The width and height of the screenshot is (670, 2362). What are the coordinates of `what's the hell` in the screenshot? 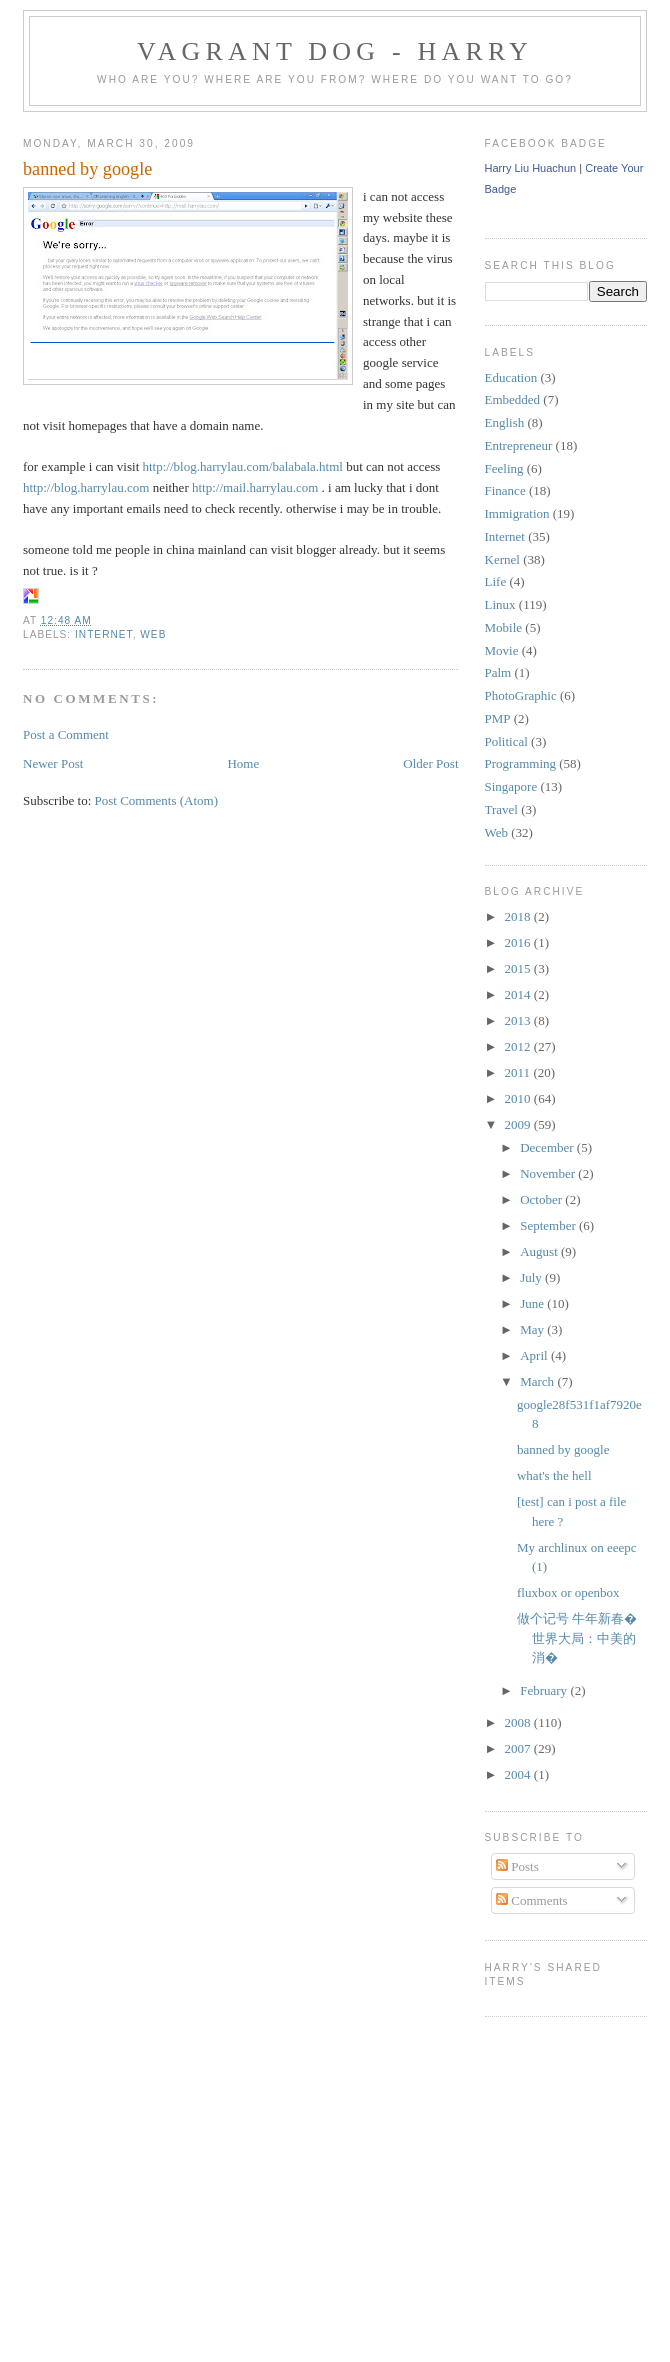 It's located at (554, 1475).